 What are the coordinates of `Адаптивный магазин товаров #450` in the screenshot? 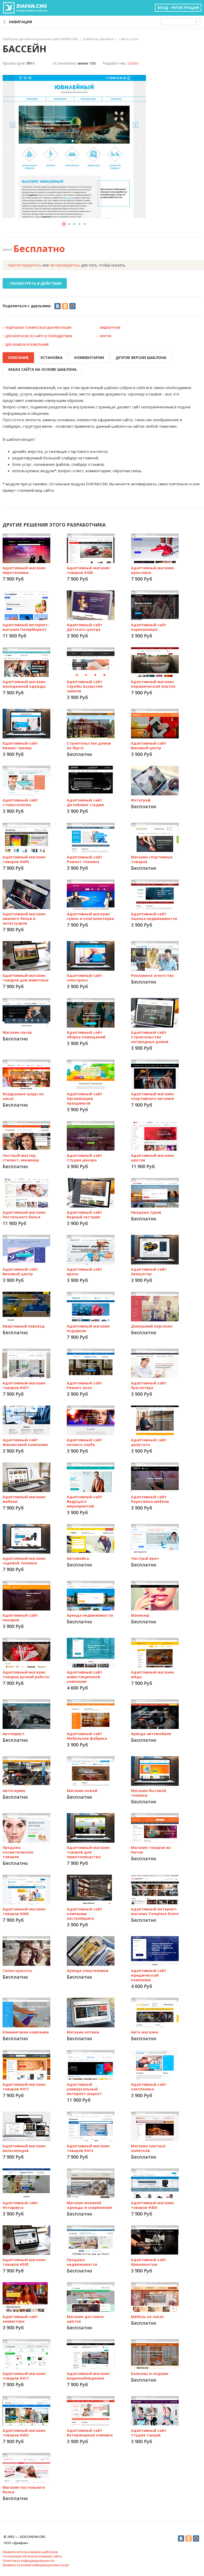 It's located at (152, 2203).